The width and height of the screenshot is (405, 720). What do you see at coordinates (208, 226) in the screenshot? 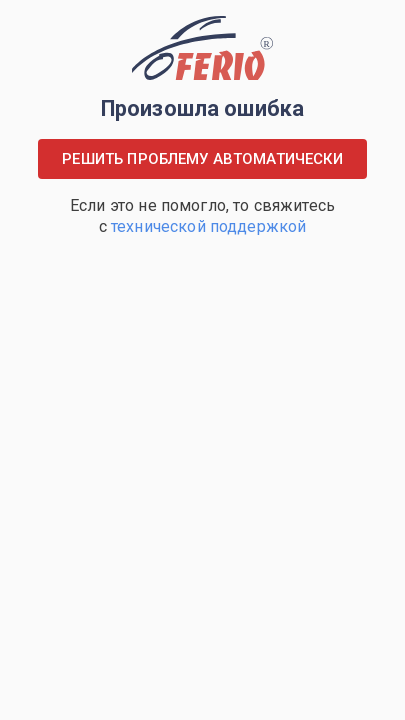
I see `технической поддержкой` at bounding box center [208, 226].